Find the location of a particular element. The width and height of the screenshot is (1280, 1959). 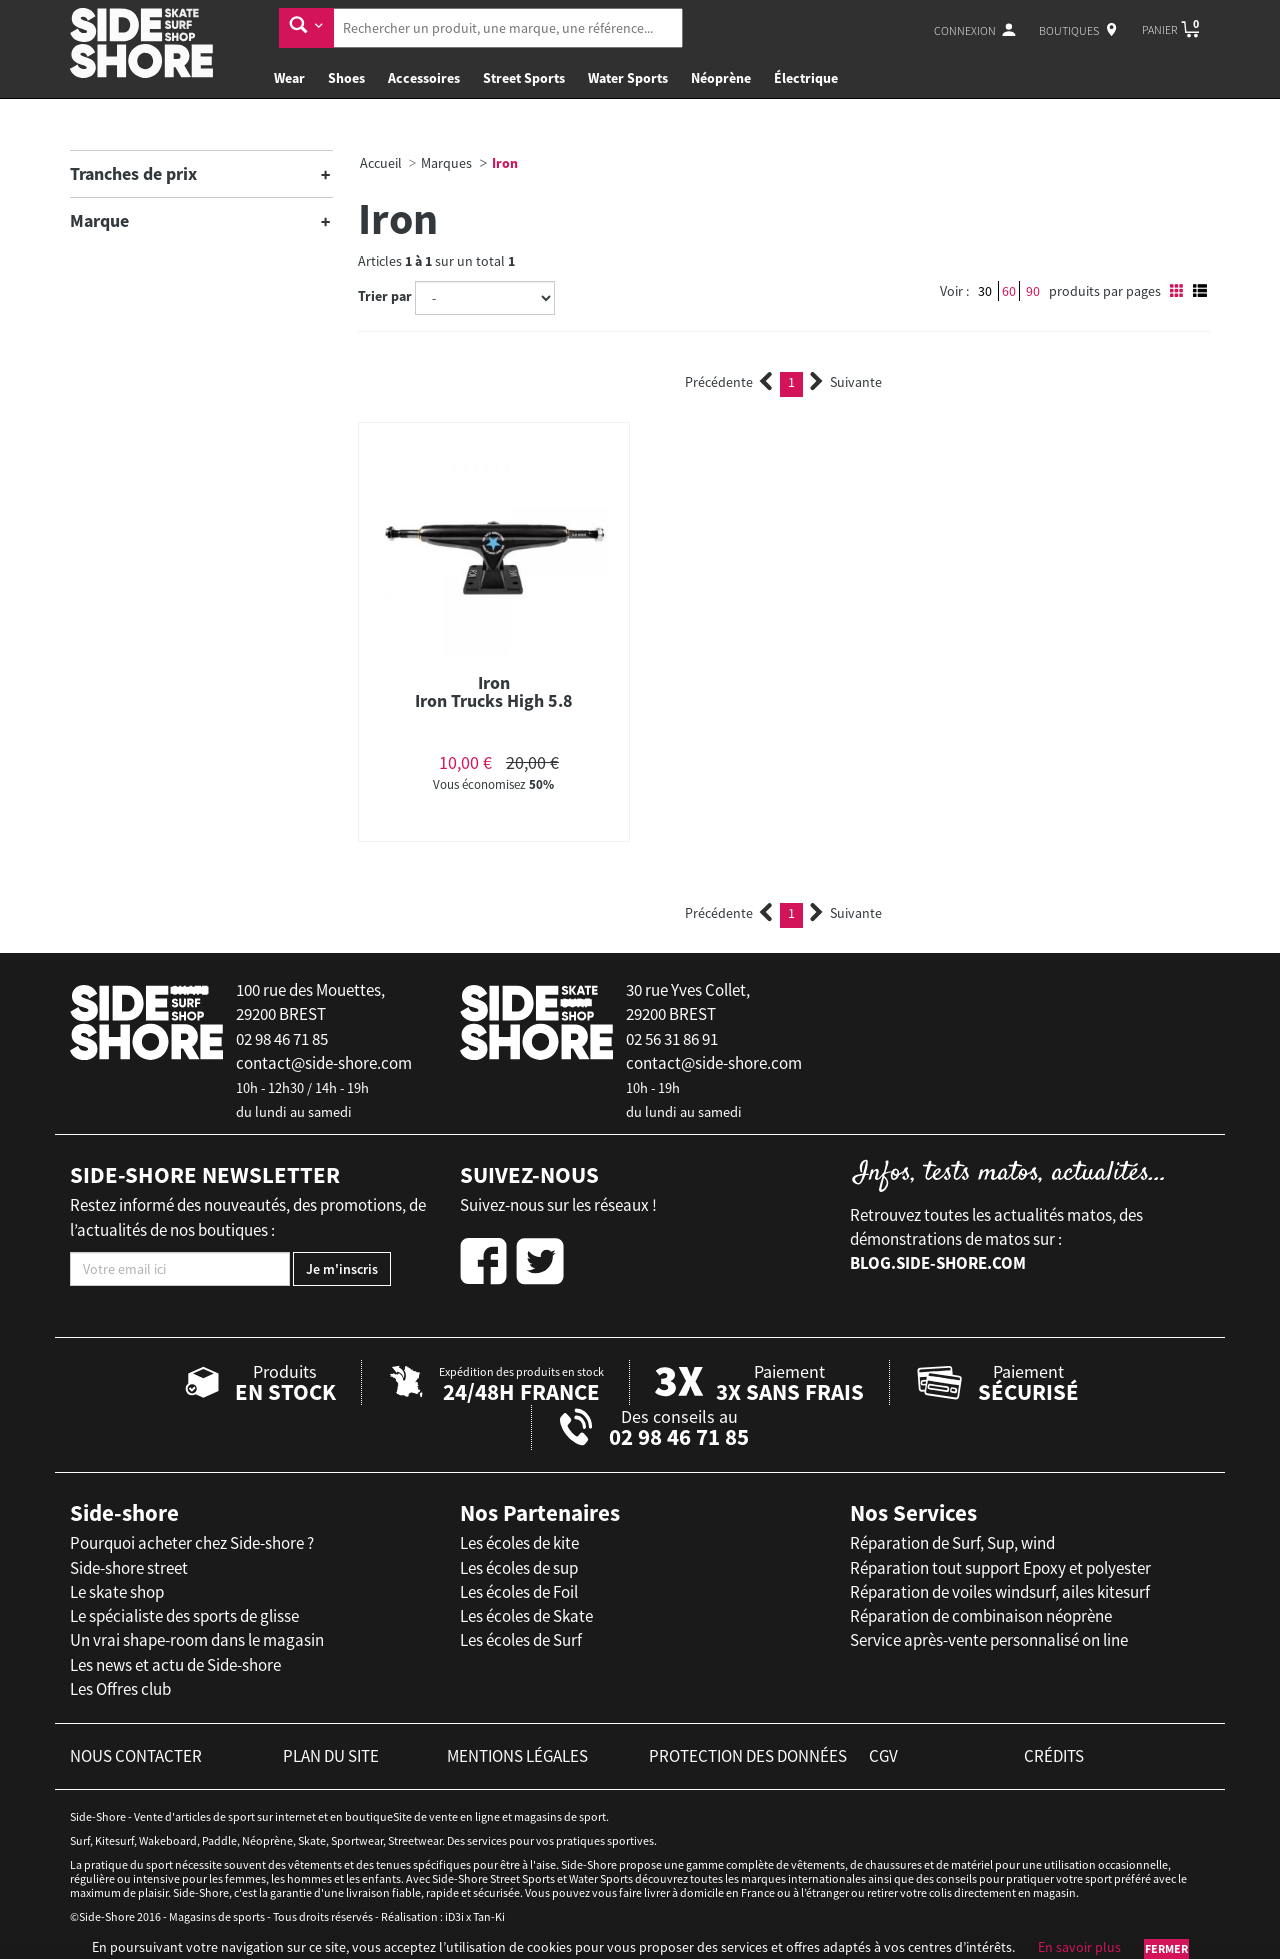

Fermer is located at coordinates (1166, 1948).